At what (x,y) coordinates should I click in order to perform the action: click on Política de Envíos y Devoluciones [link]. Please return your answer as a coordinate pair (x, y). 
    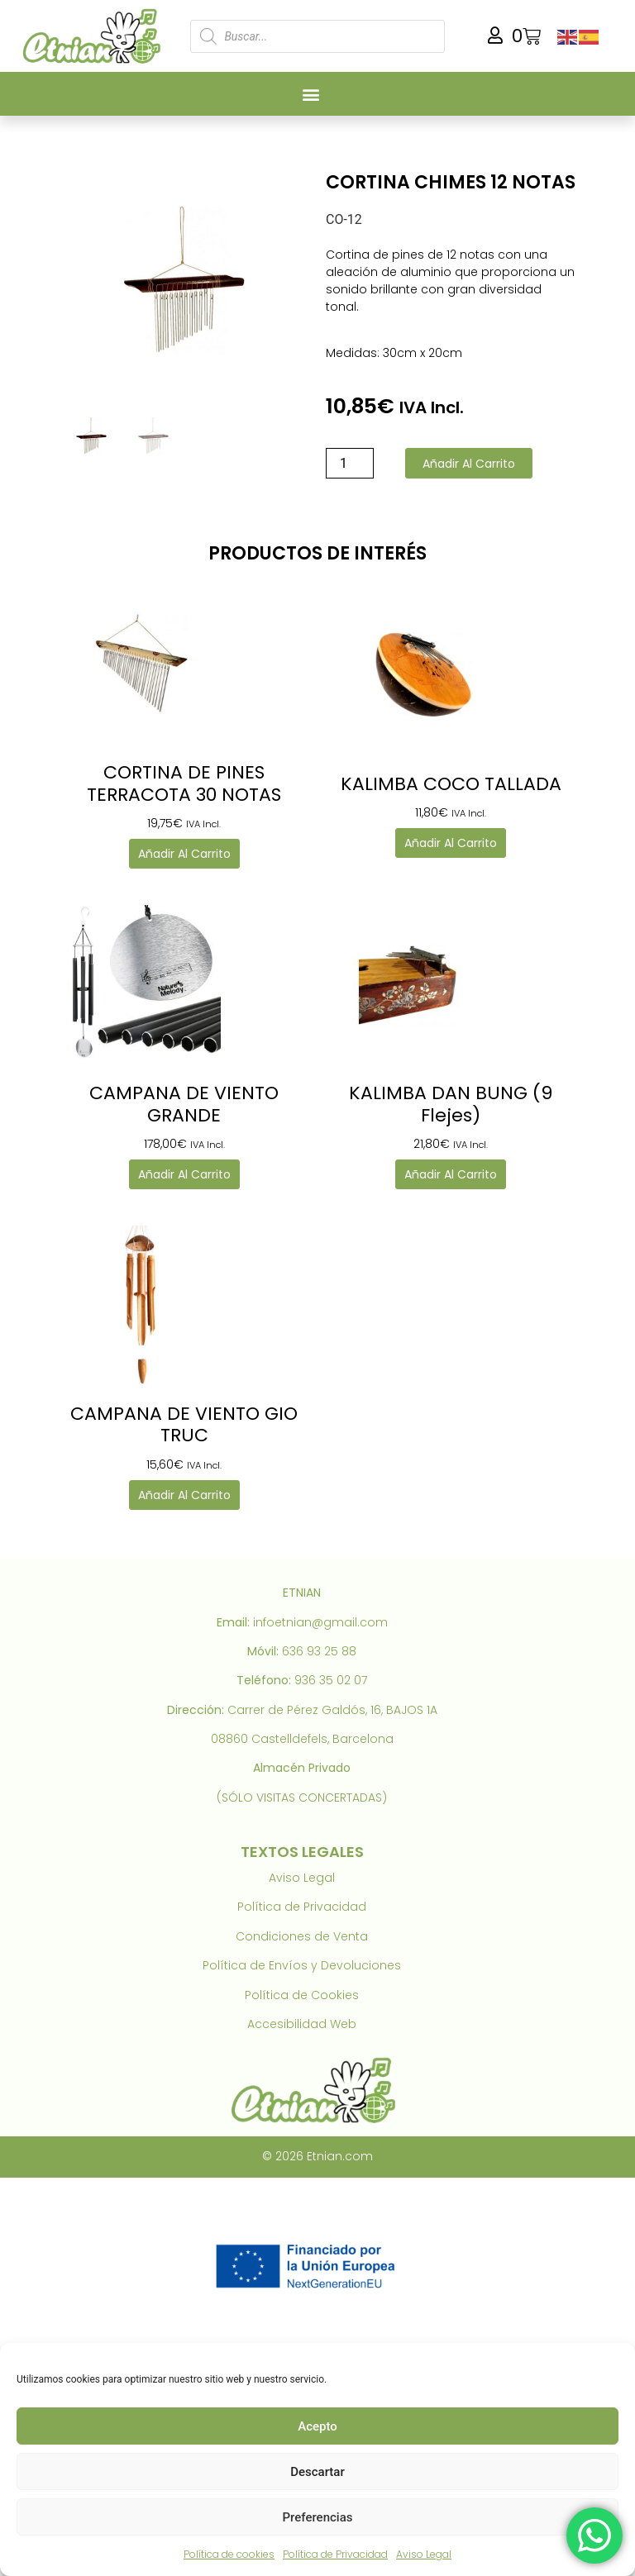
    Looking at the image, I should click on (302, 1965).